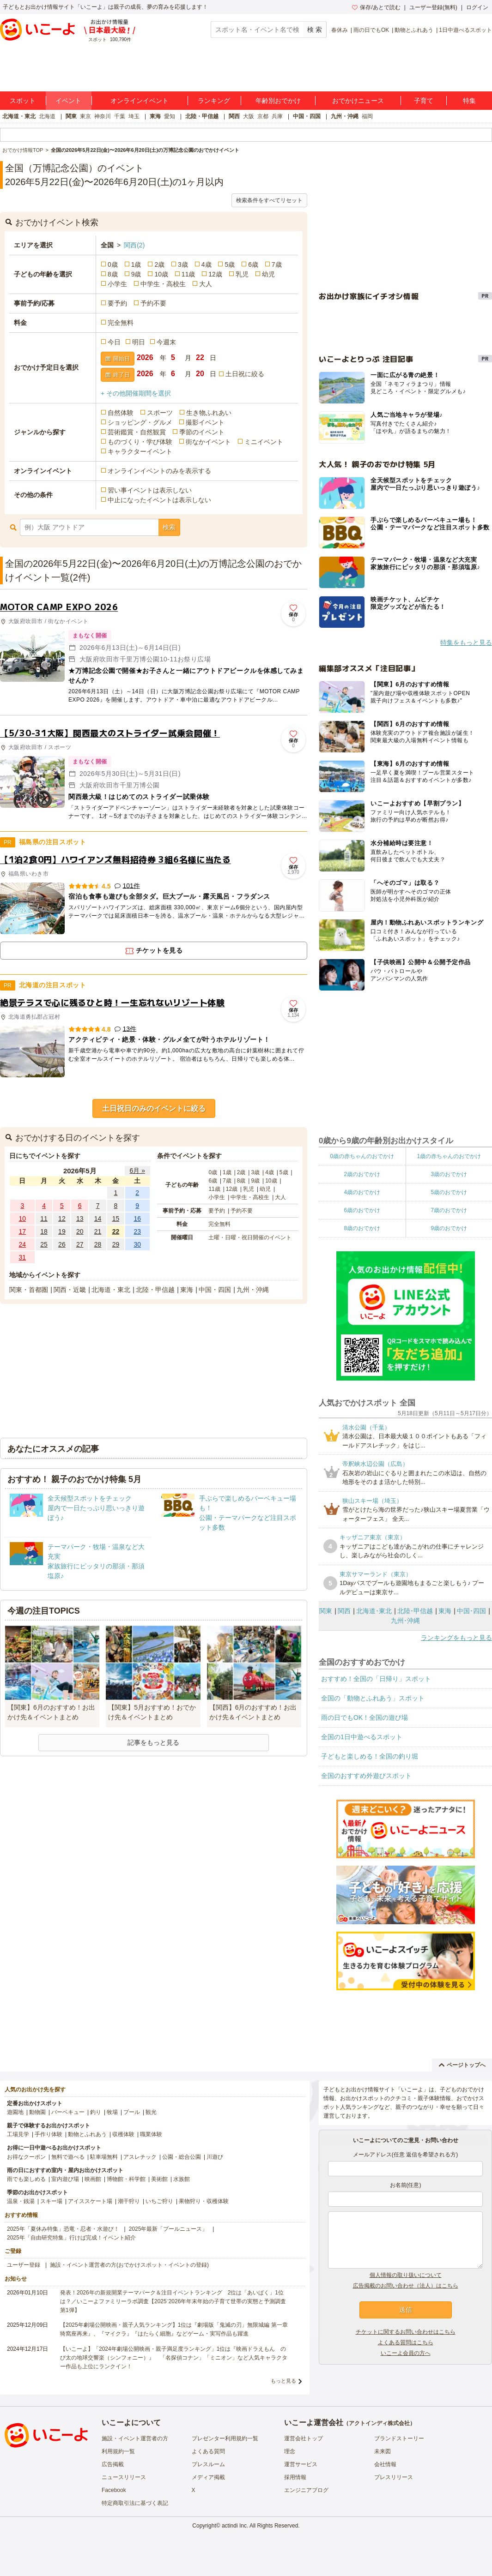 This screenshot has height=2576, width=492. I want to click on 予約不要, so click(153, 303).